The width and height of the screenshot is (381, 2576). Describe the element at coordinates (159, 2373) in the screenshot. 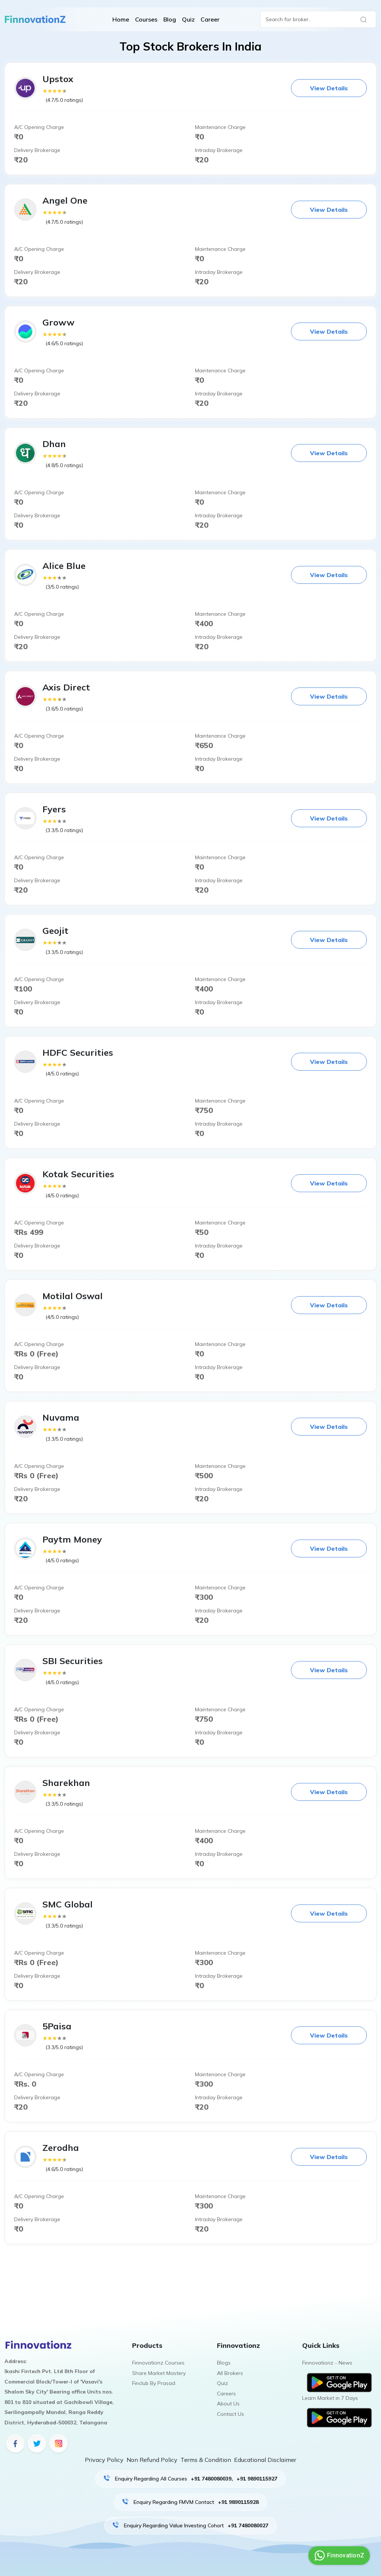

I see `Share Market Mastery` at that location.